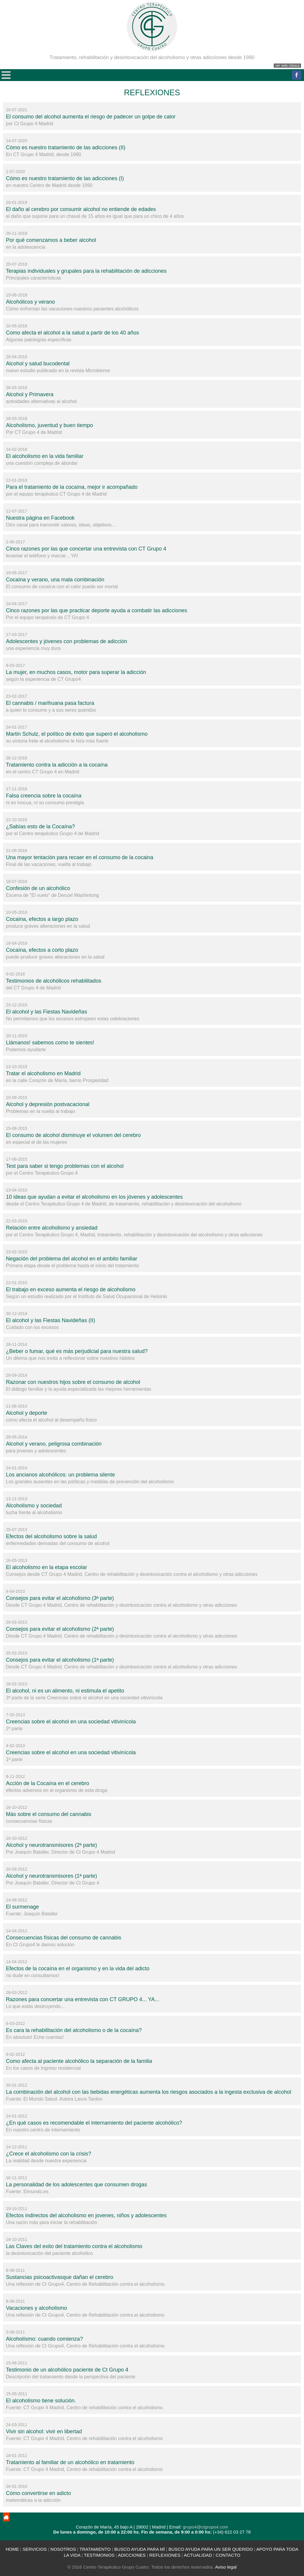 This screenshot has width=304, height=2576. What do you see at coordinates (12, 2549) in the screenshot?
I see `HOME` at bounding box center [12, 2549].